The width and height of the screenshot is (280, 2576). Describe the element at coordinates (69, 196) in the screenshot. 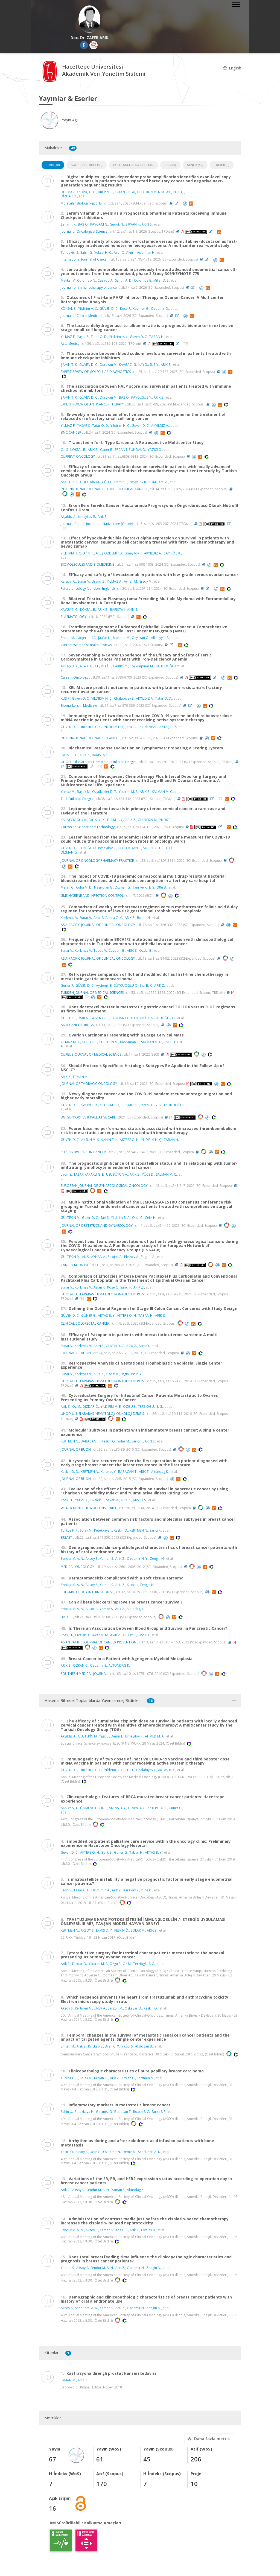

I see `DİZDAR Ö.` at that location.